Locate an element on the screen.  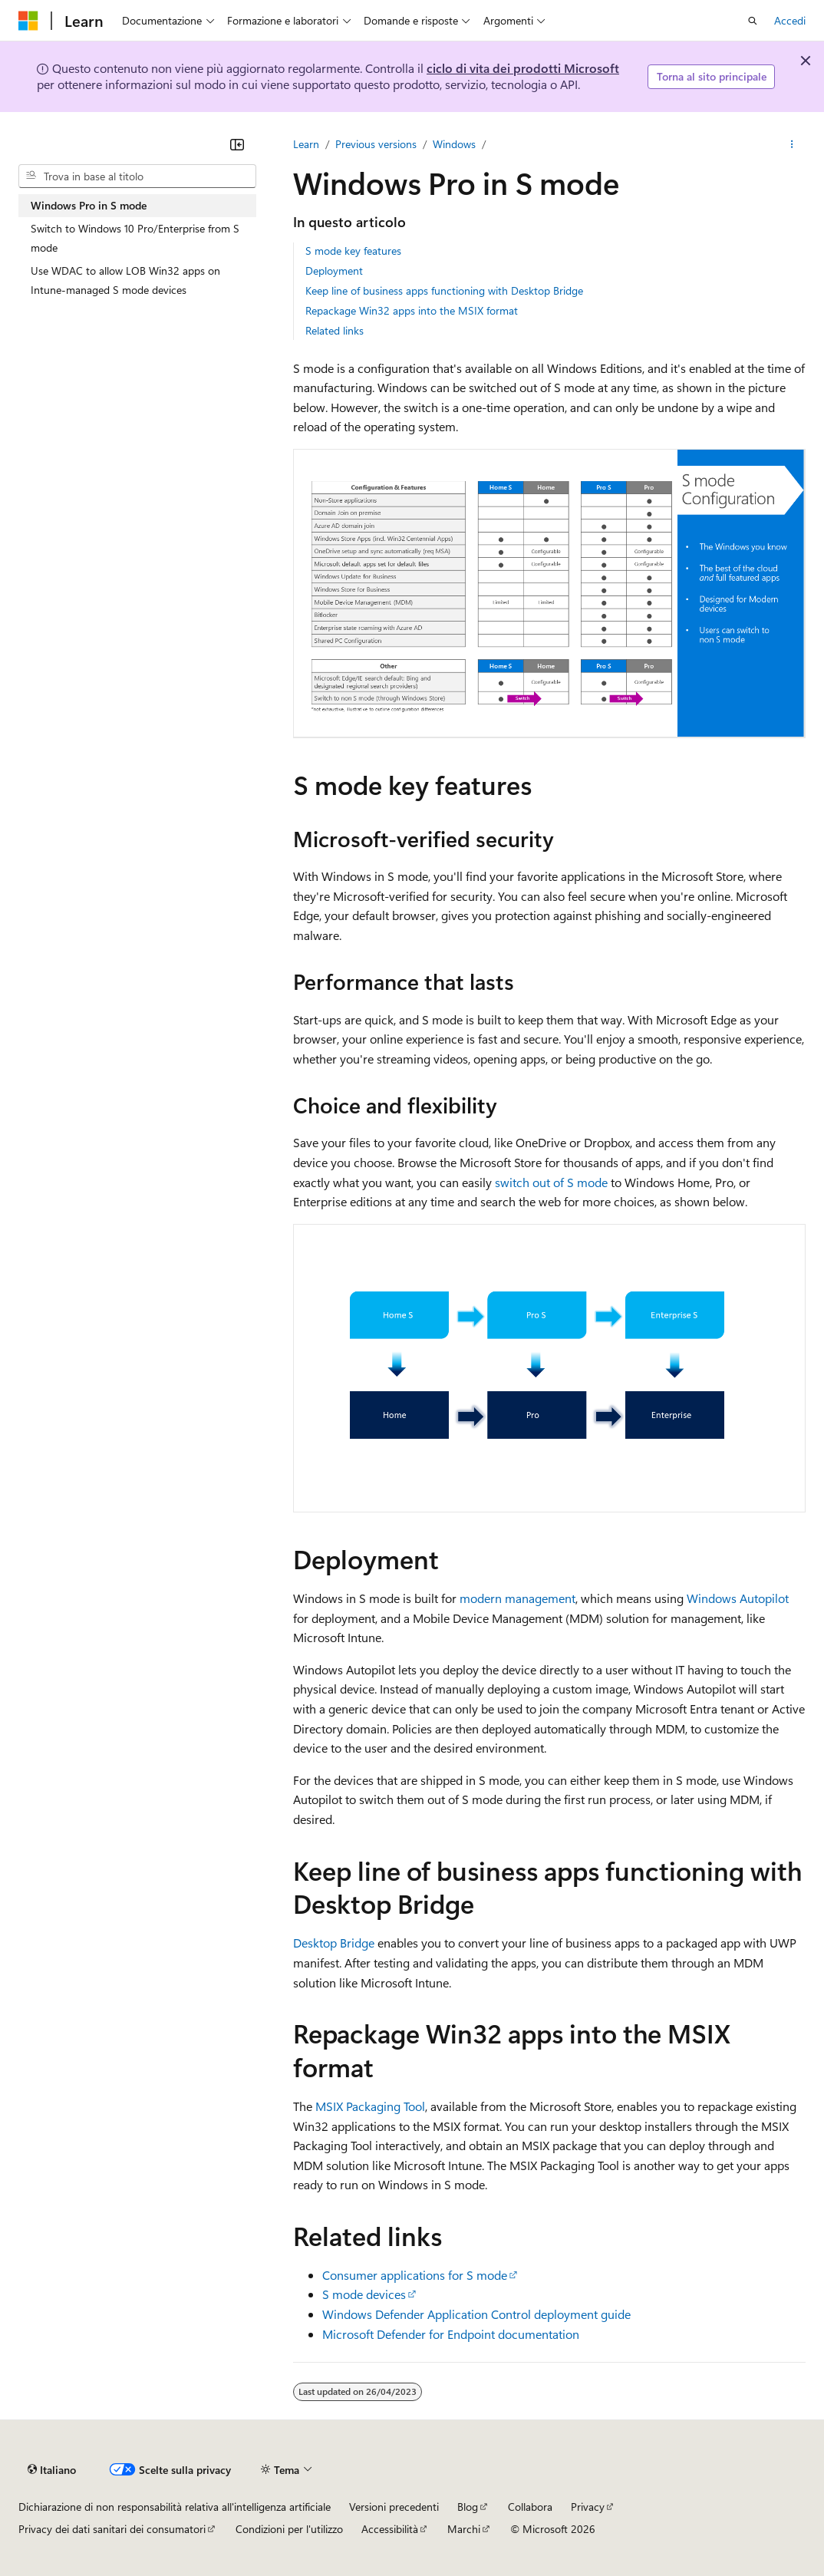
Marchi is located at coordinates (463, 2529).